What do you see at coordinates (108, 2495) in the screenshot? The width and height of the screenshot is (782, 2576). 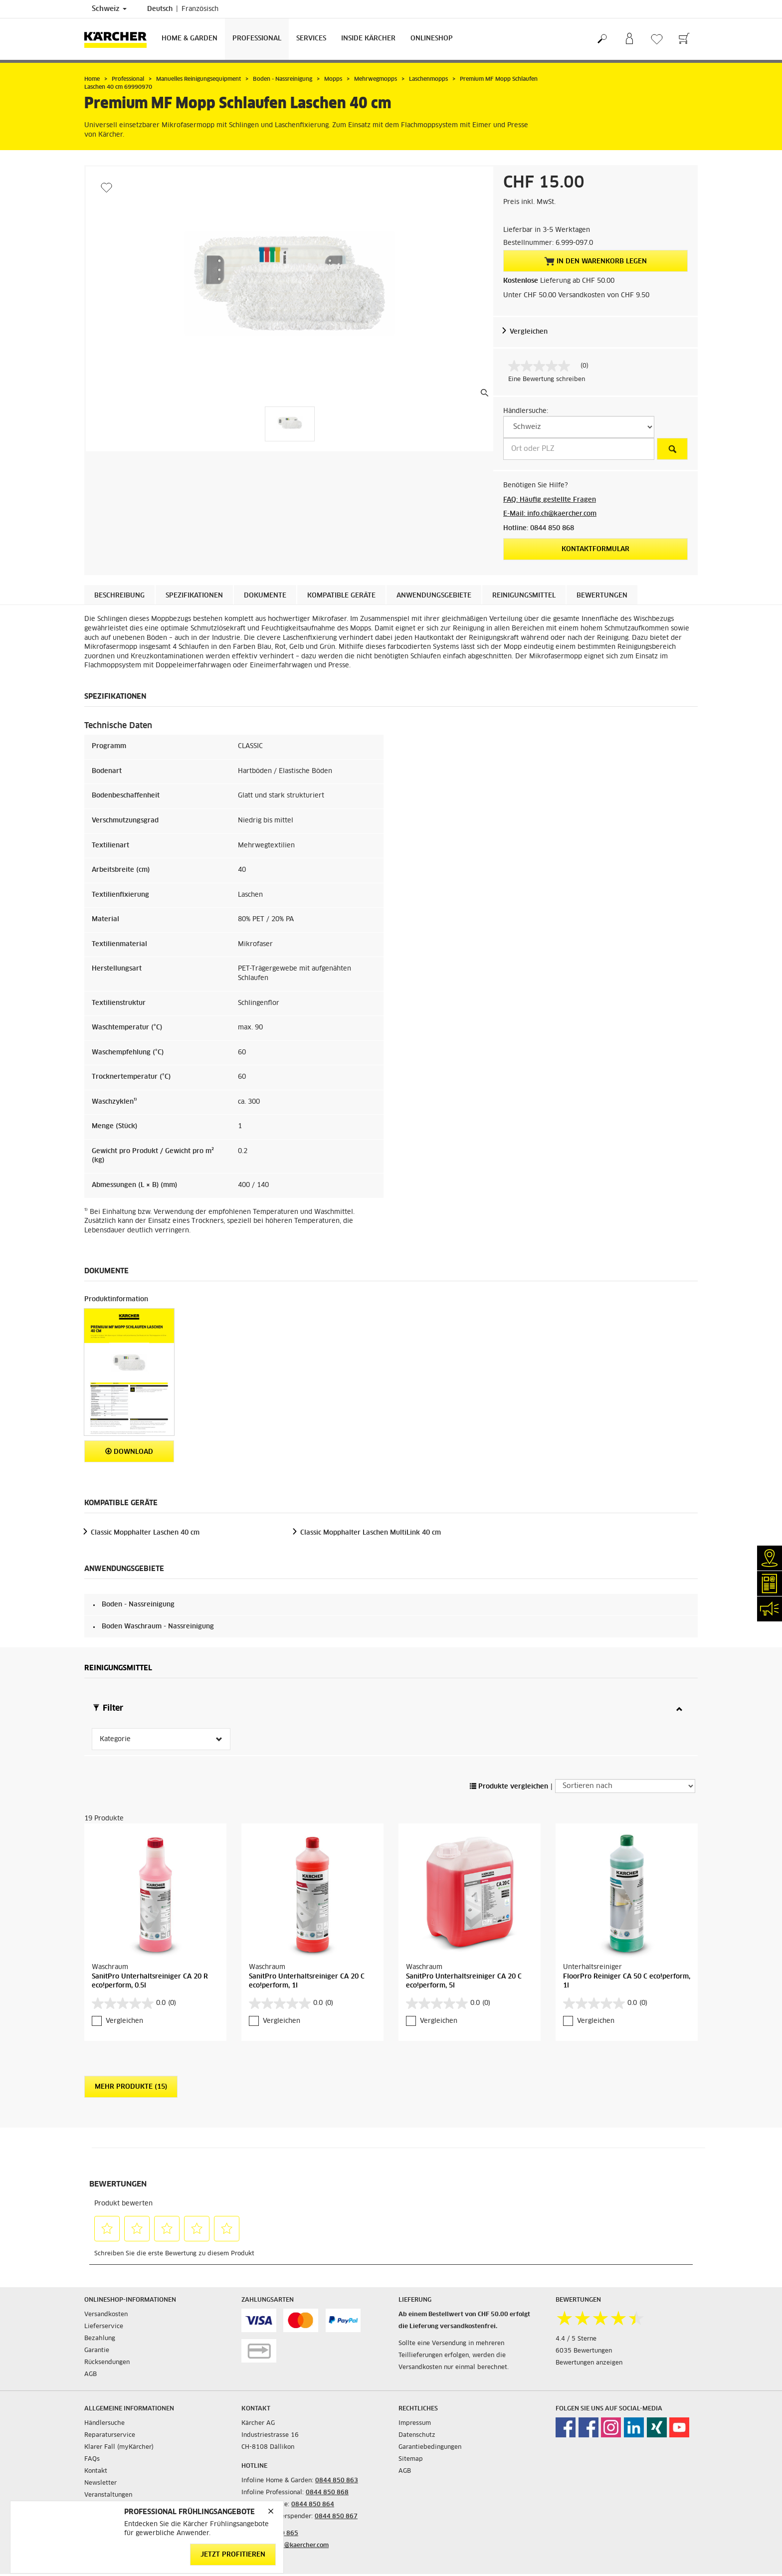 I see `Veranstaltungen` at bounding box center [108, 2495].